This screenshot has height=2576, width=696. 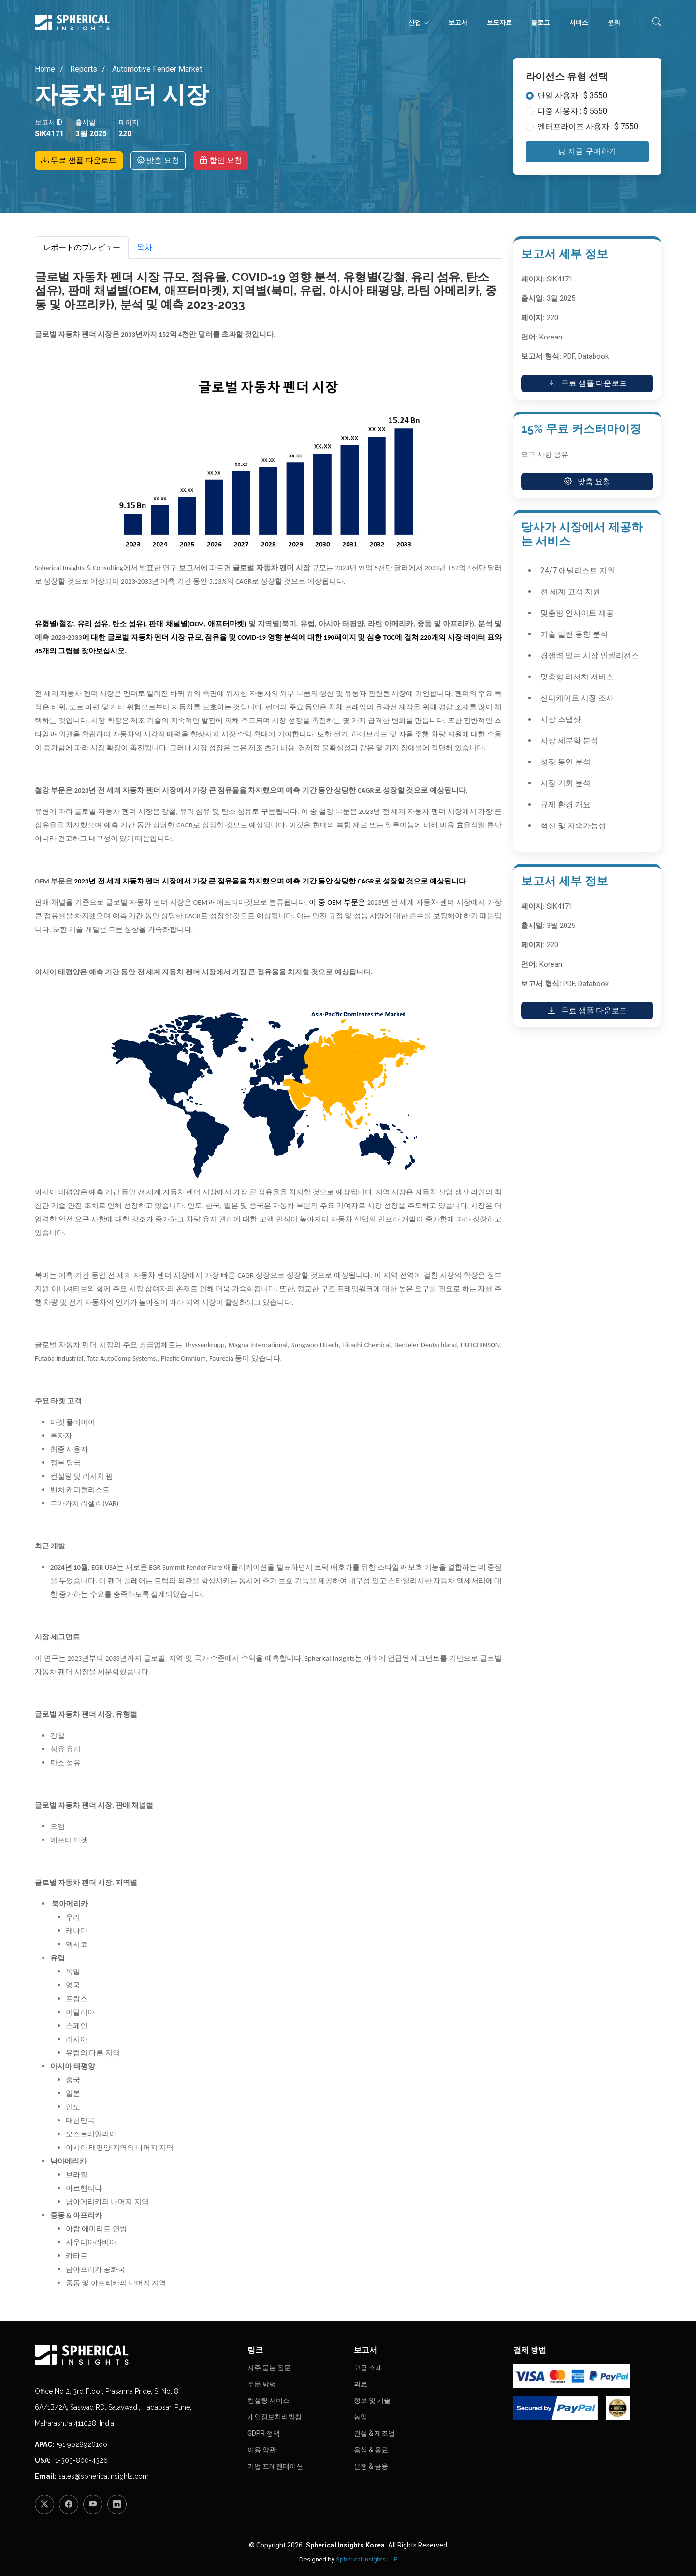 What do you see at coordinates (117, 2504) in the screenshot?
I see `[LinkedIn]` at bounding box center [117, 2504].